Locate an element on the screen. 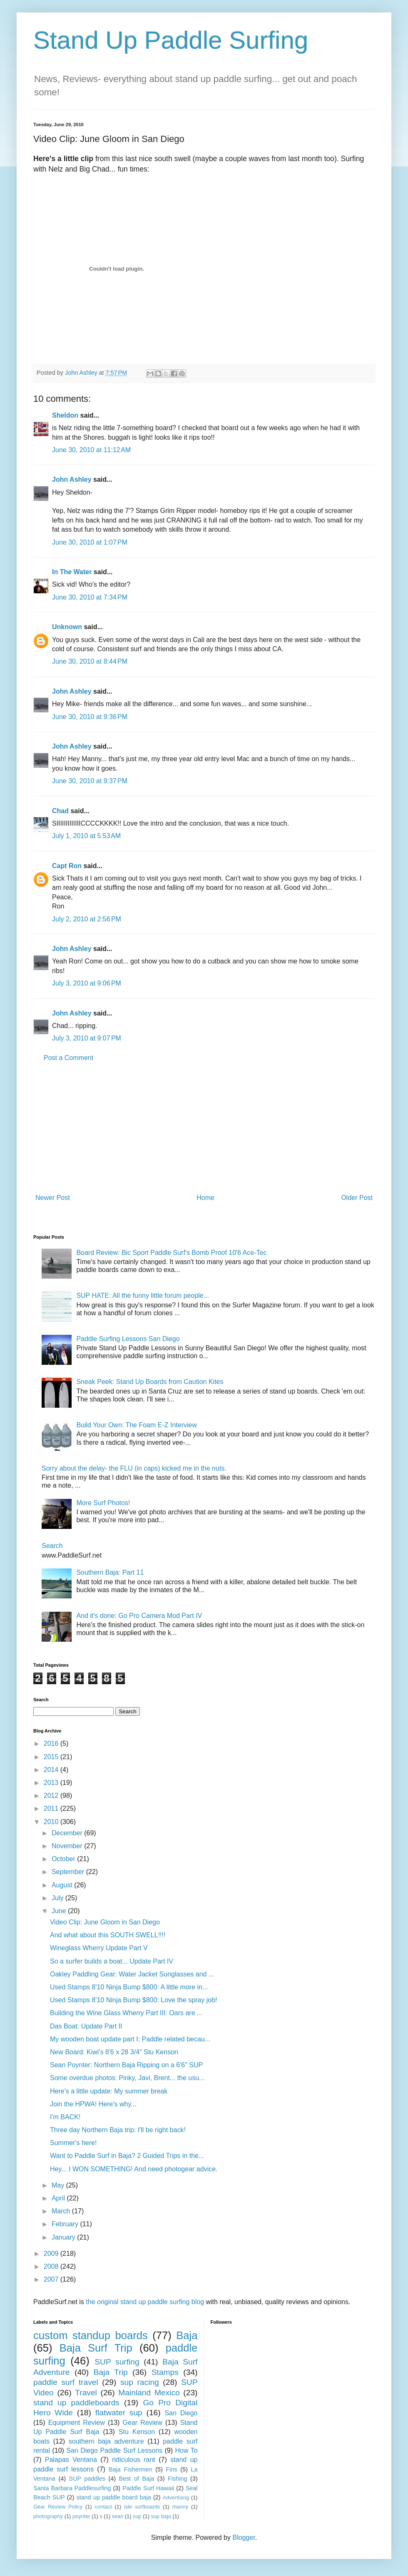 This screenshot has width=408, height=2576. 2013 is located at coordinates (52, 1782).